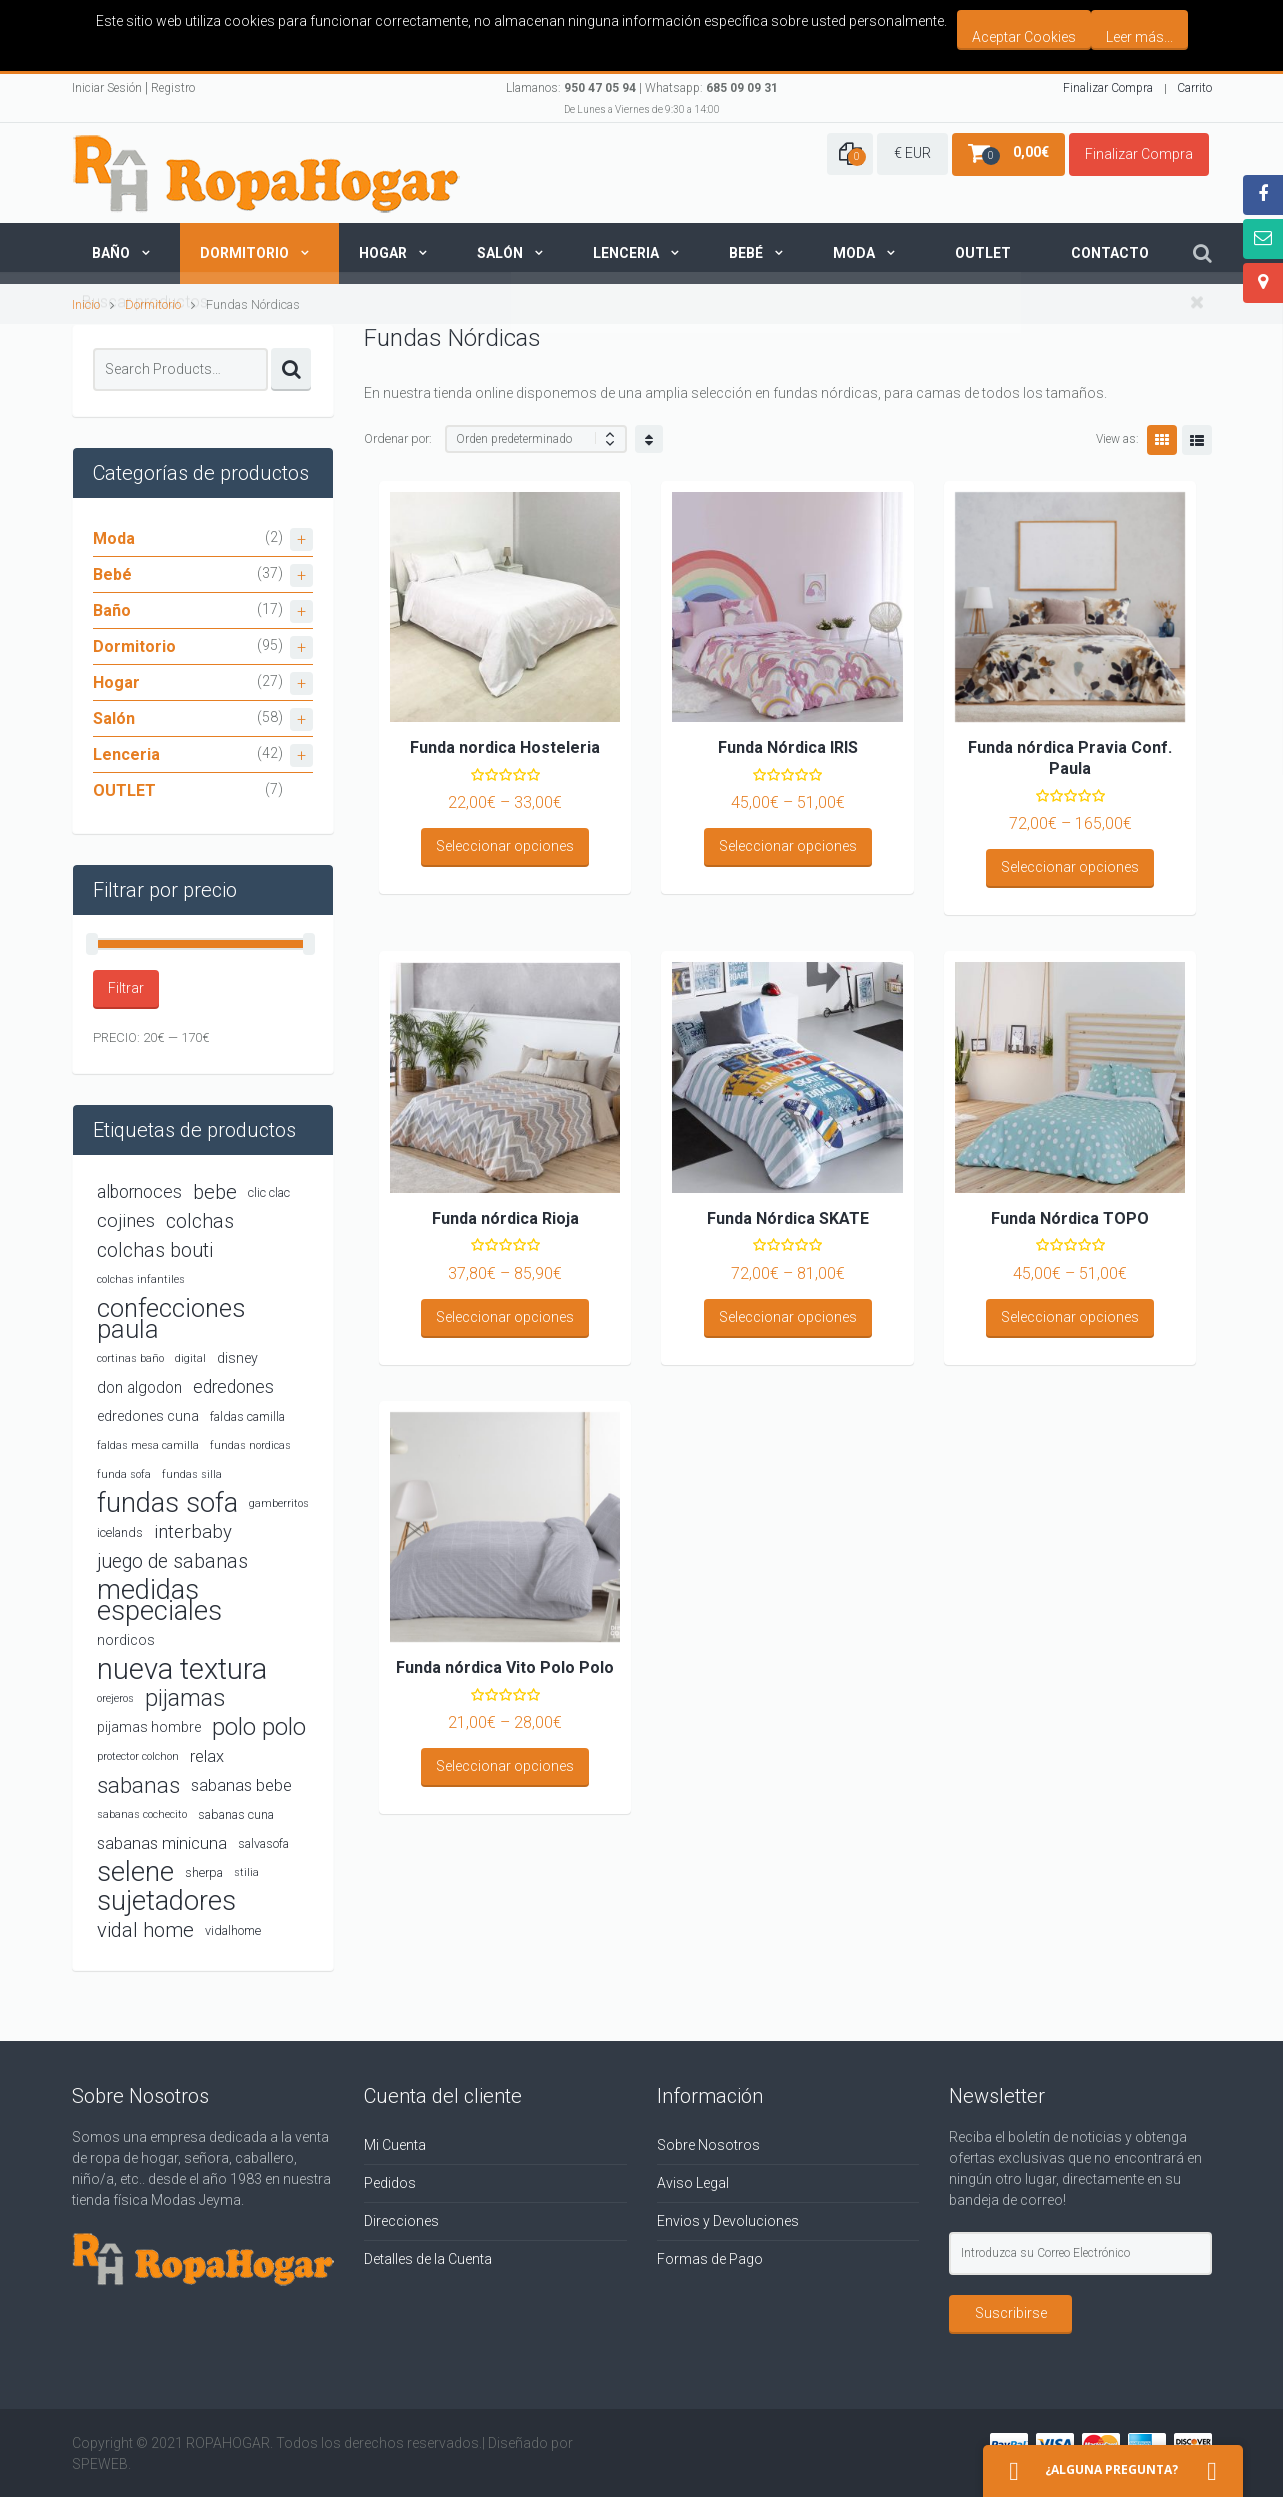  I want to click on albornoces [albornoces (8 productos)], so click(139, 1192).